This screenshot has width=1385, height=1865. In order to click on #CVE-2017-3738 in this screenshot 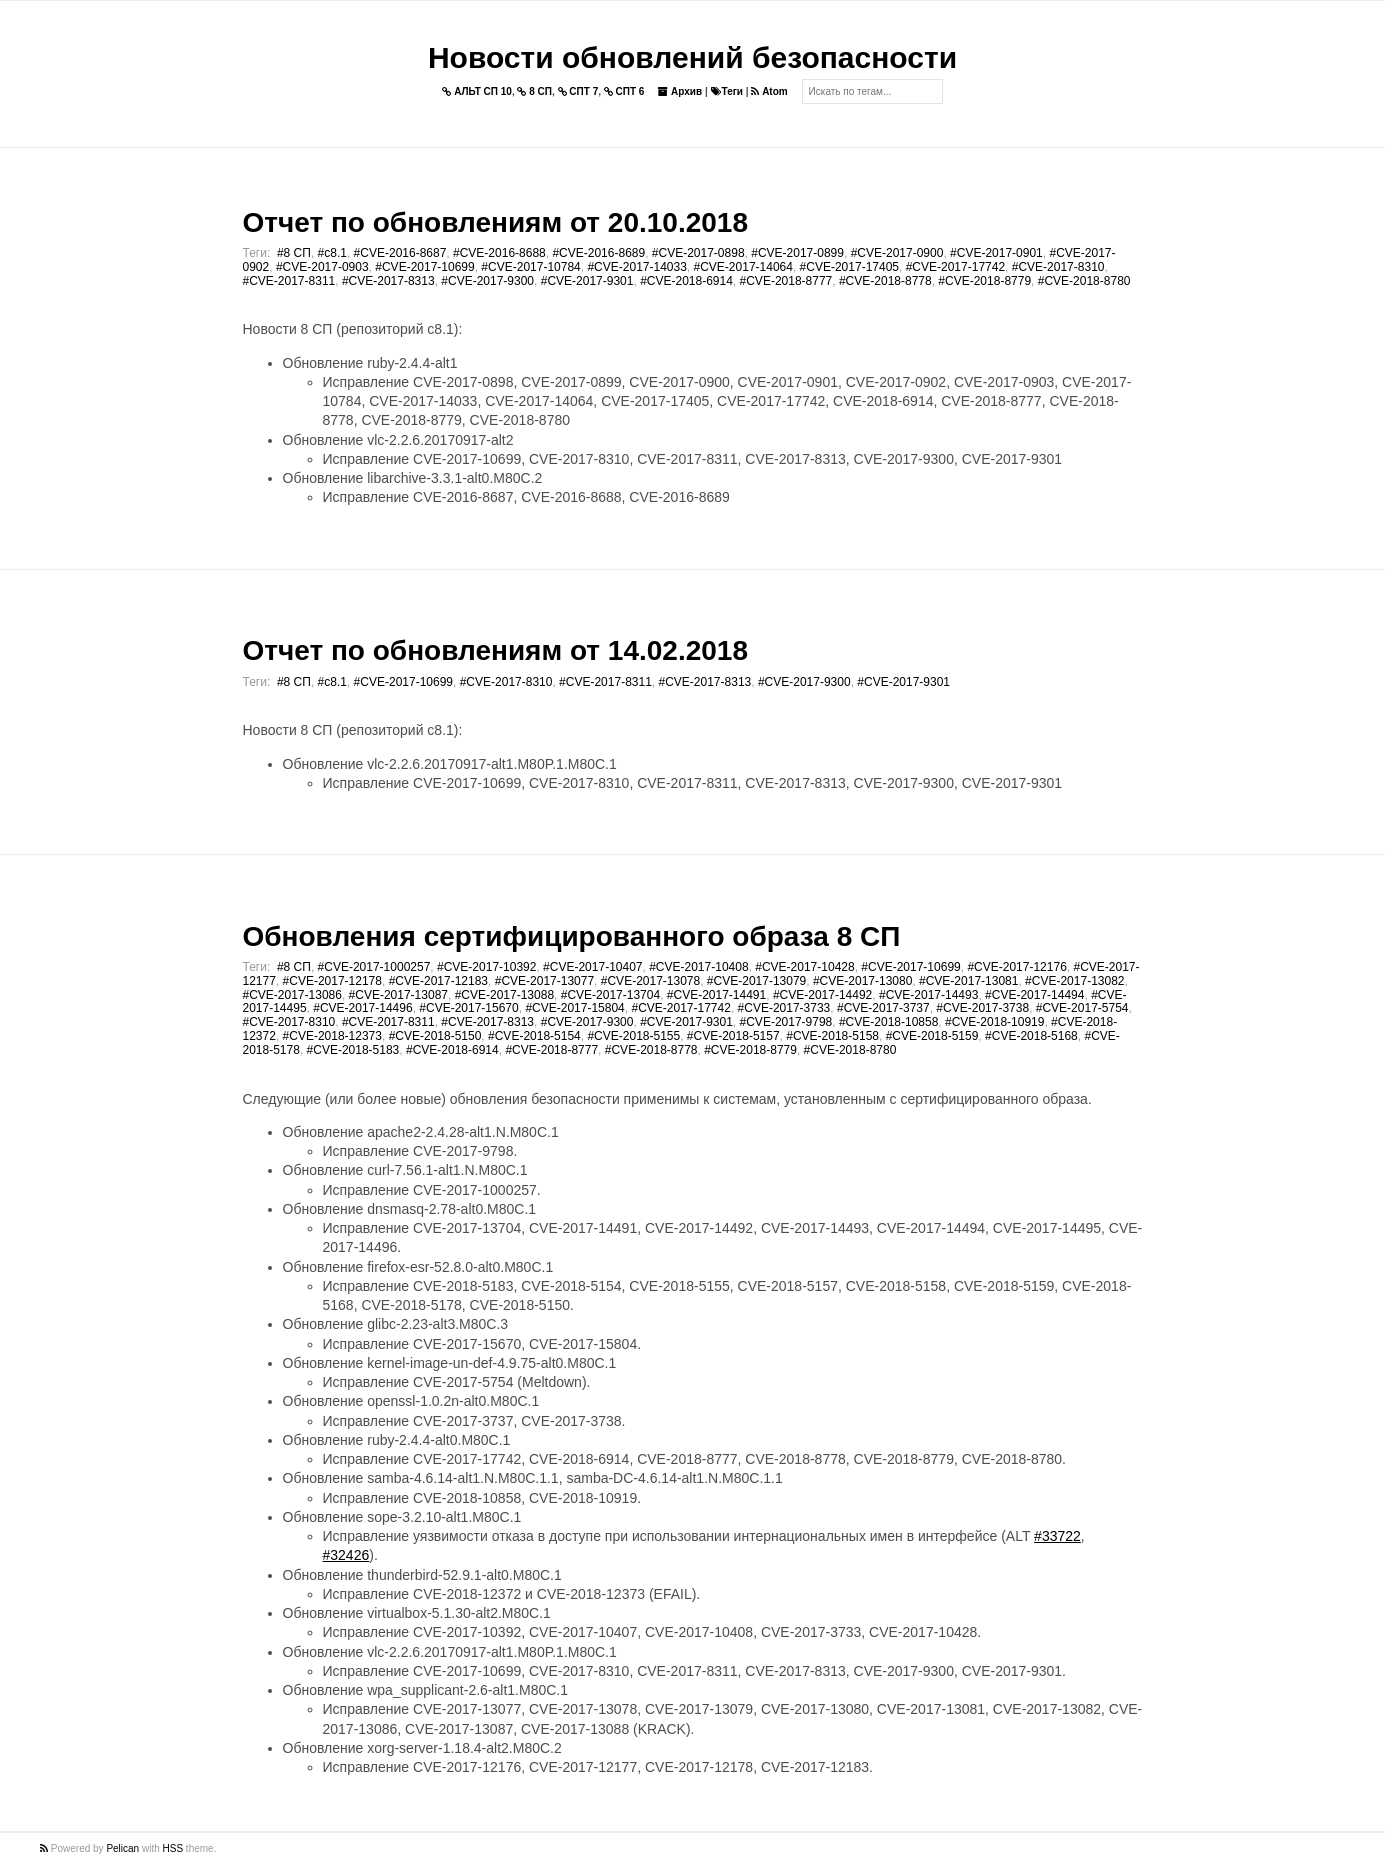, I will do `click(982, 1008)`.